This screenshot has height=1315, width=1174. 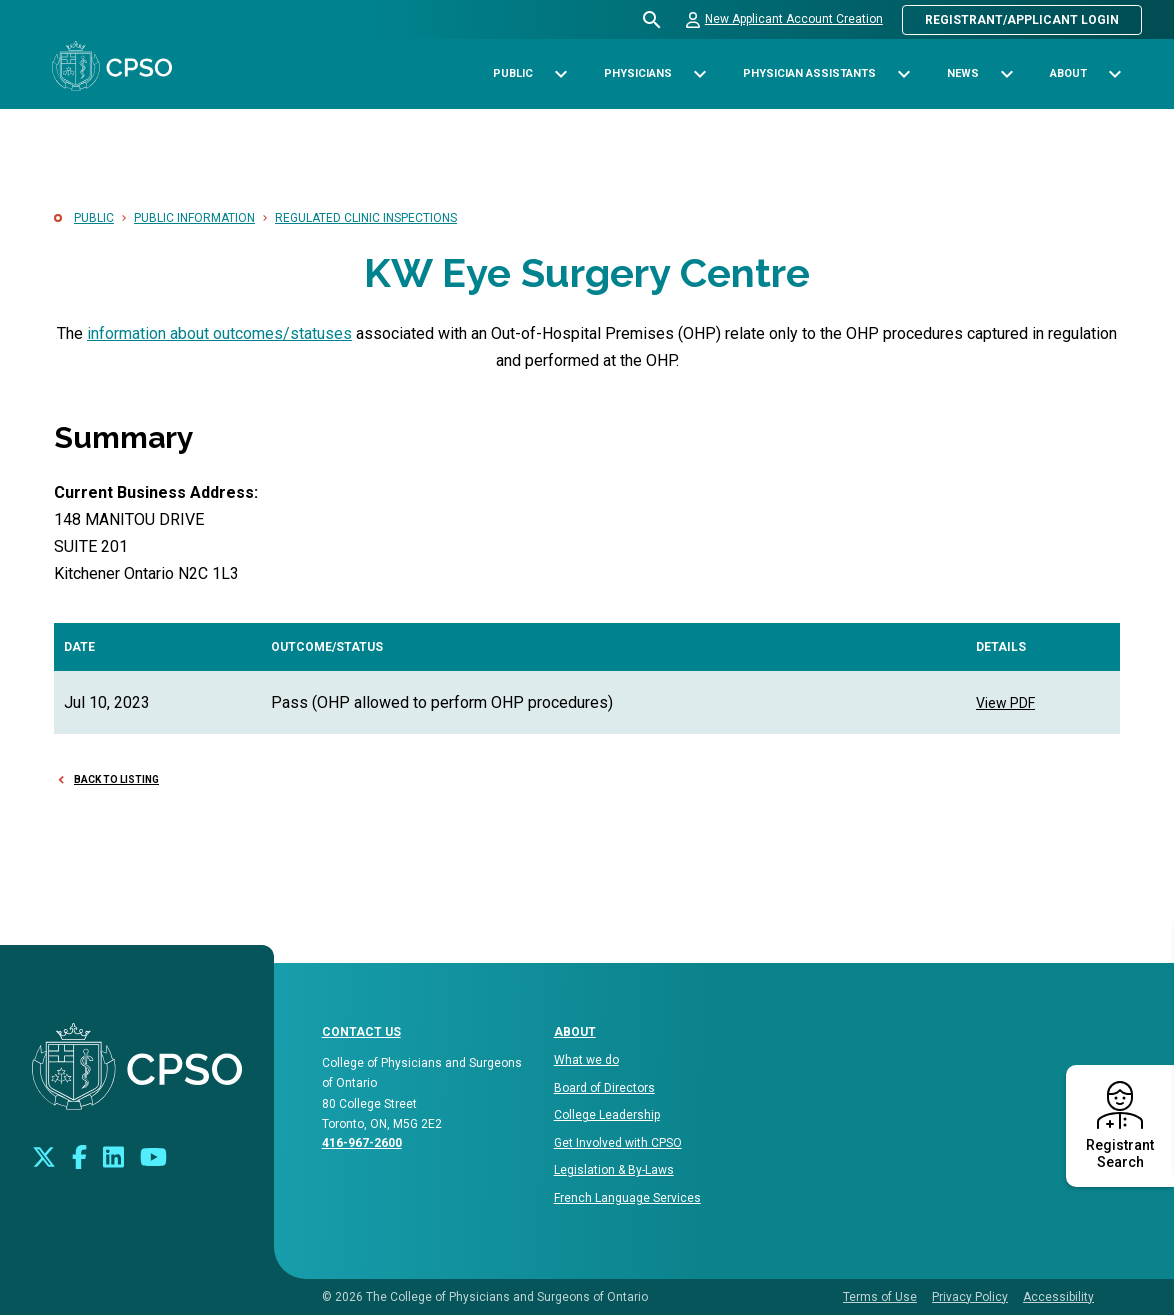 What do you see at coordinates (194, 218) in the screenshot?
I see `Public Information` at bounding box center [194, 218].